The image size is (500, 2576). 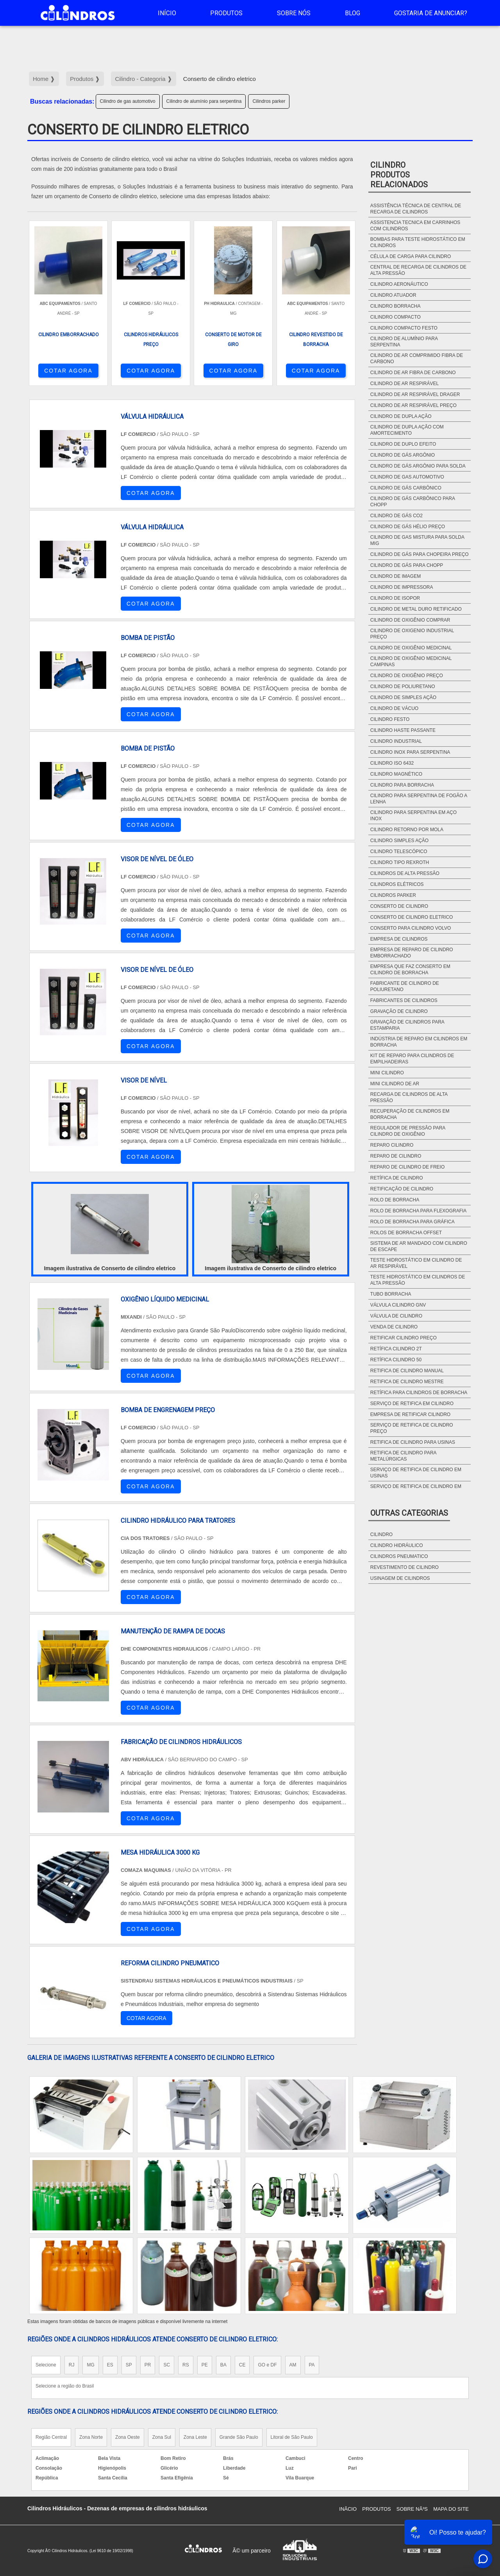 I want to click on Bombas para teste hidrostático em cilindros, so click(x=417, y=242).